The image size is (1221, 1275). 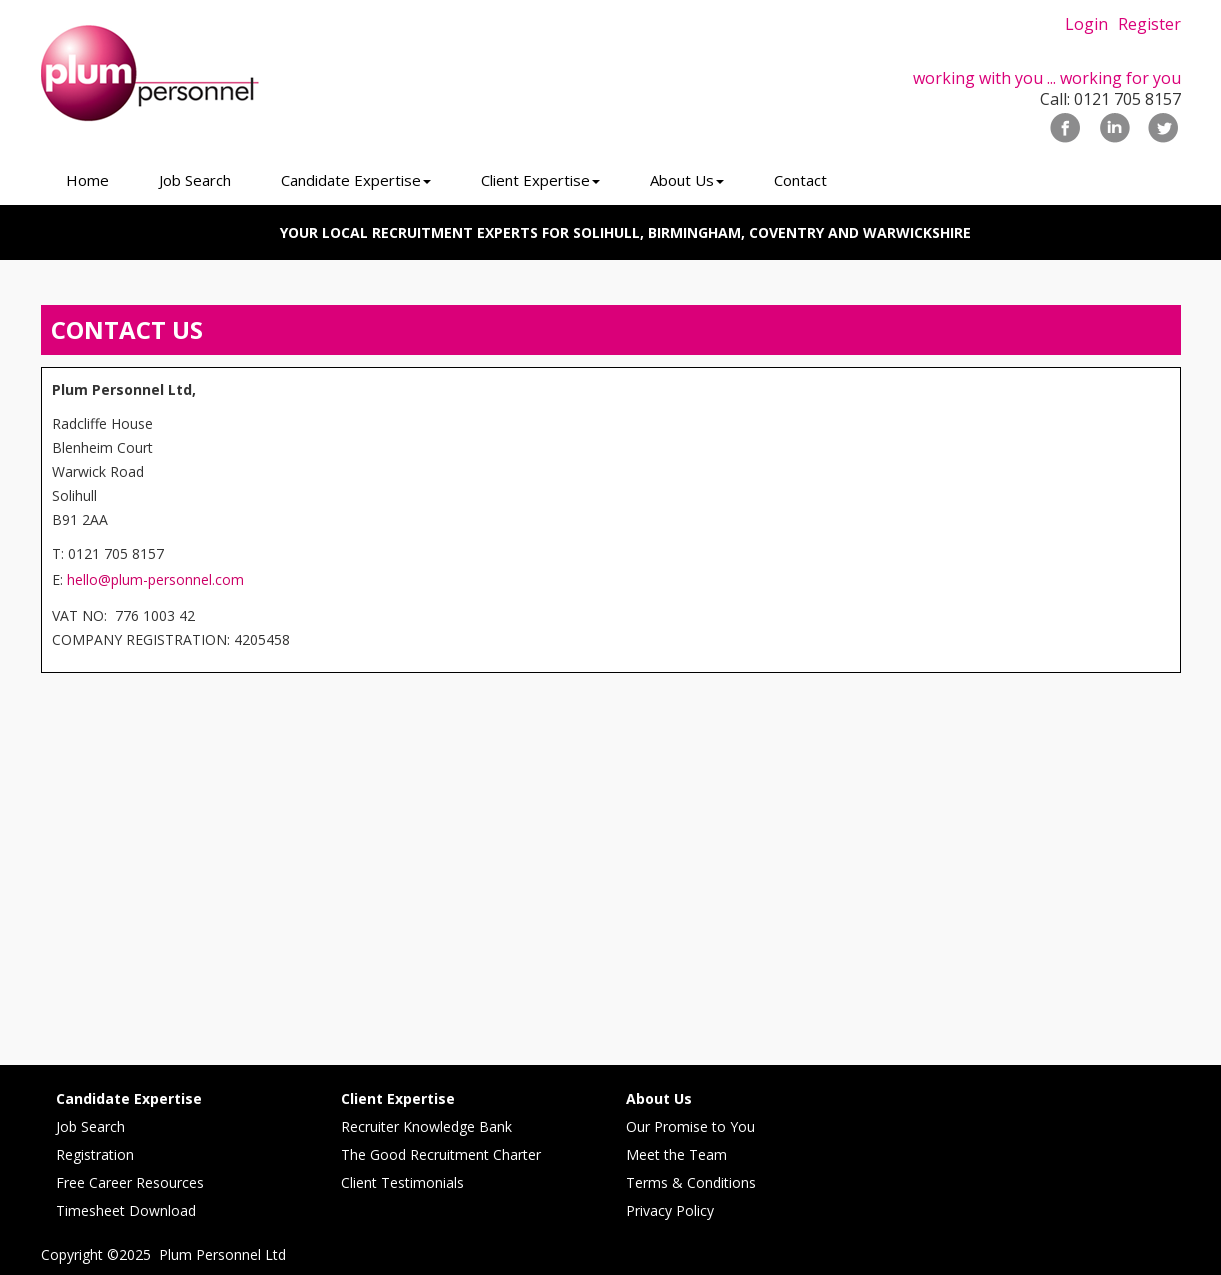 I want to click on Login, so click(x=1086, y=24).